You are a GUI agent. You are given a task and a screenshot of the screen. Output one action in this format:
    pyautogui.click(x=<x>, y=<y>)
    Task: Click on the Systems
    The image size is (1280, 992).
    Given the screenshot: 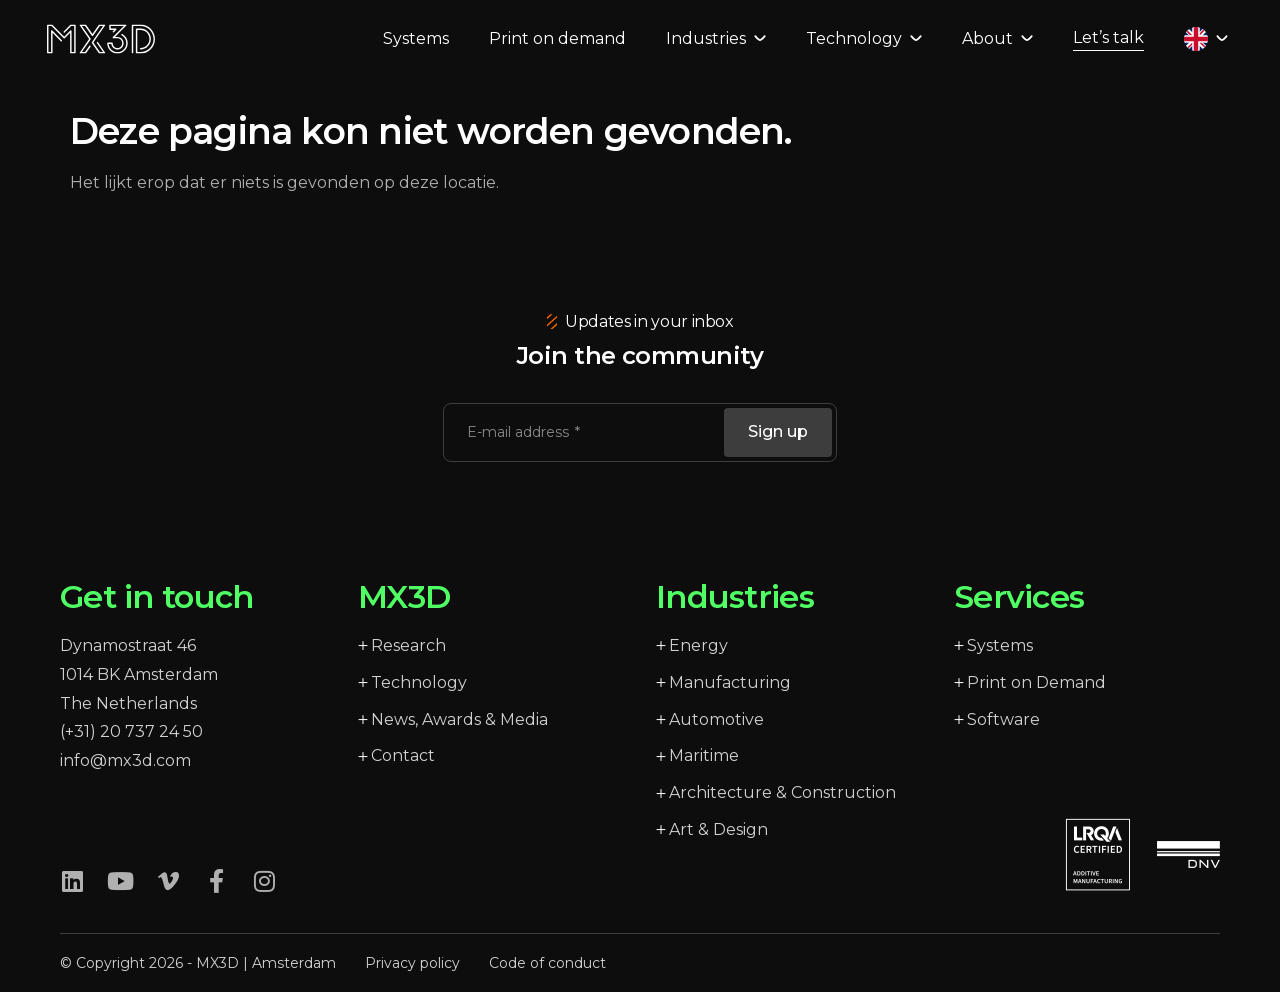 What is the action you would take?
    pyautogui.click(x=408, y=50)
    